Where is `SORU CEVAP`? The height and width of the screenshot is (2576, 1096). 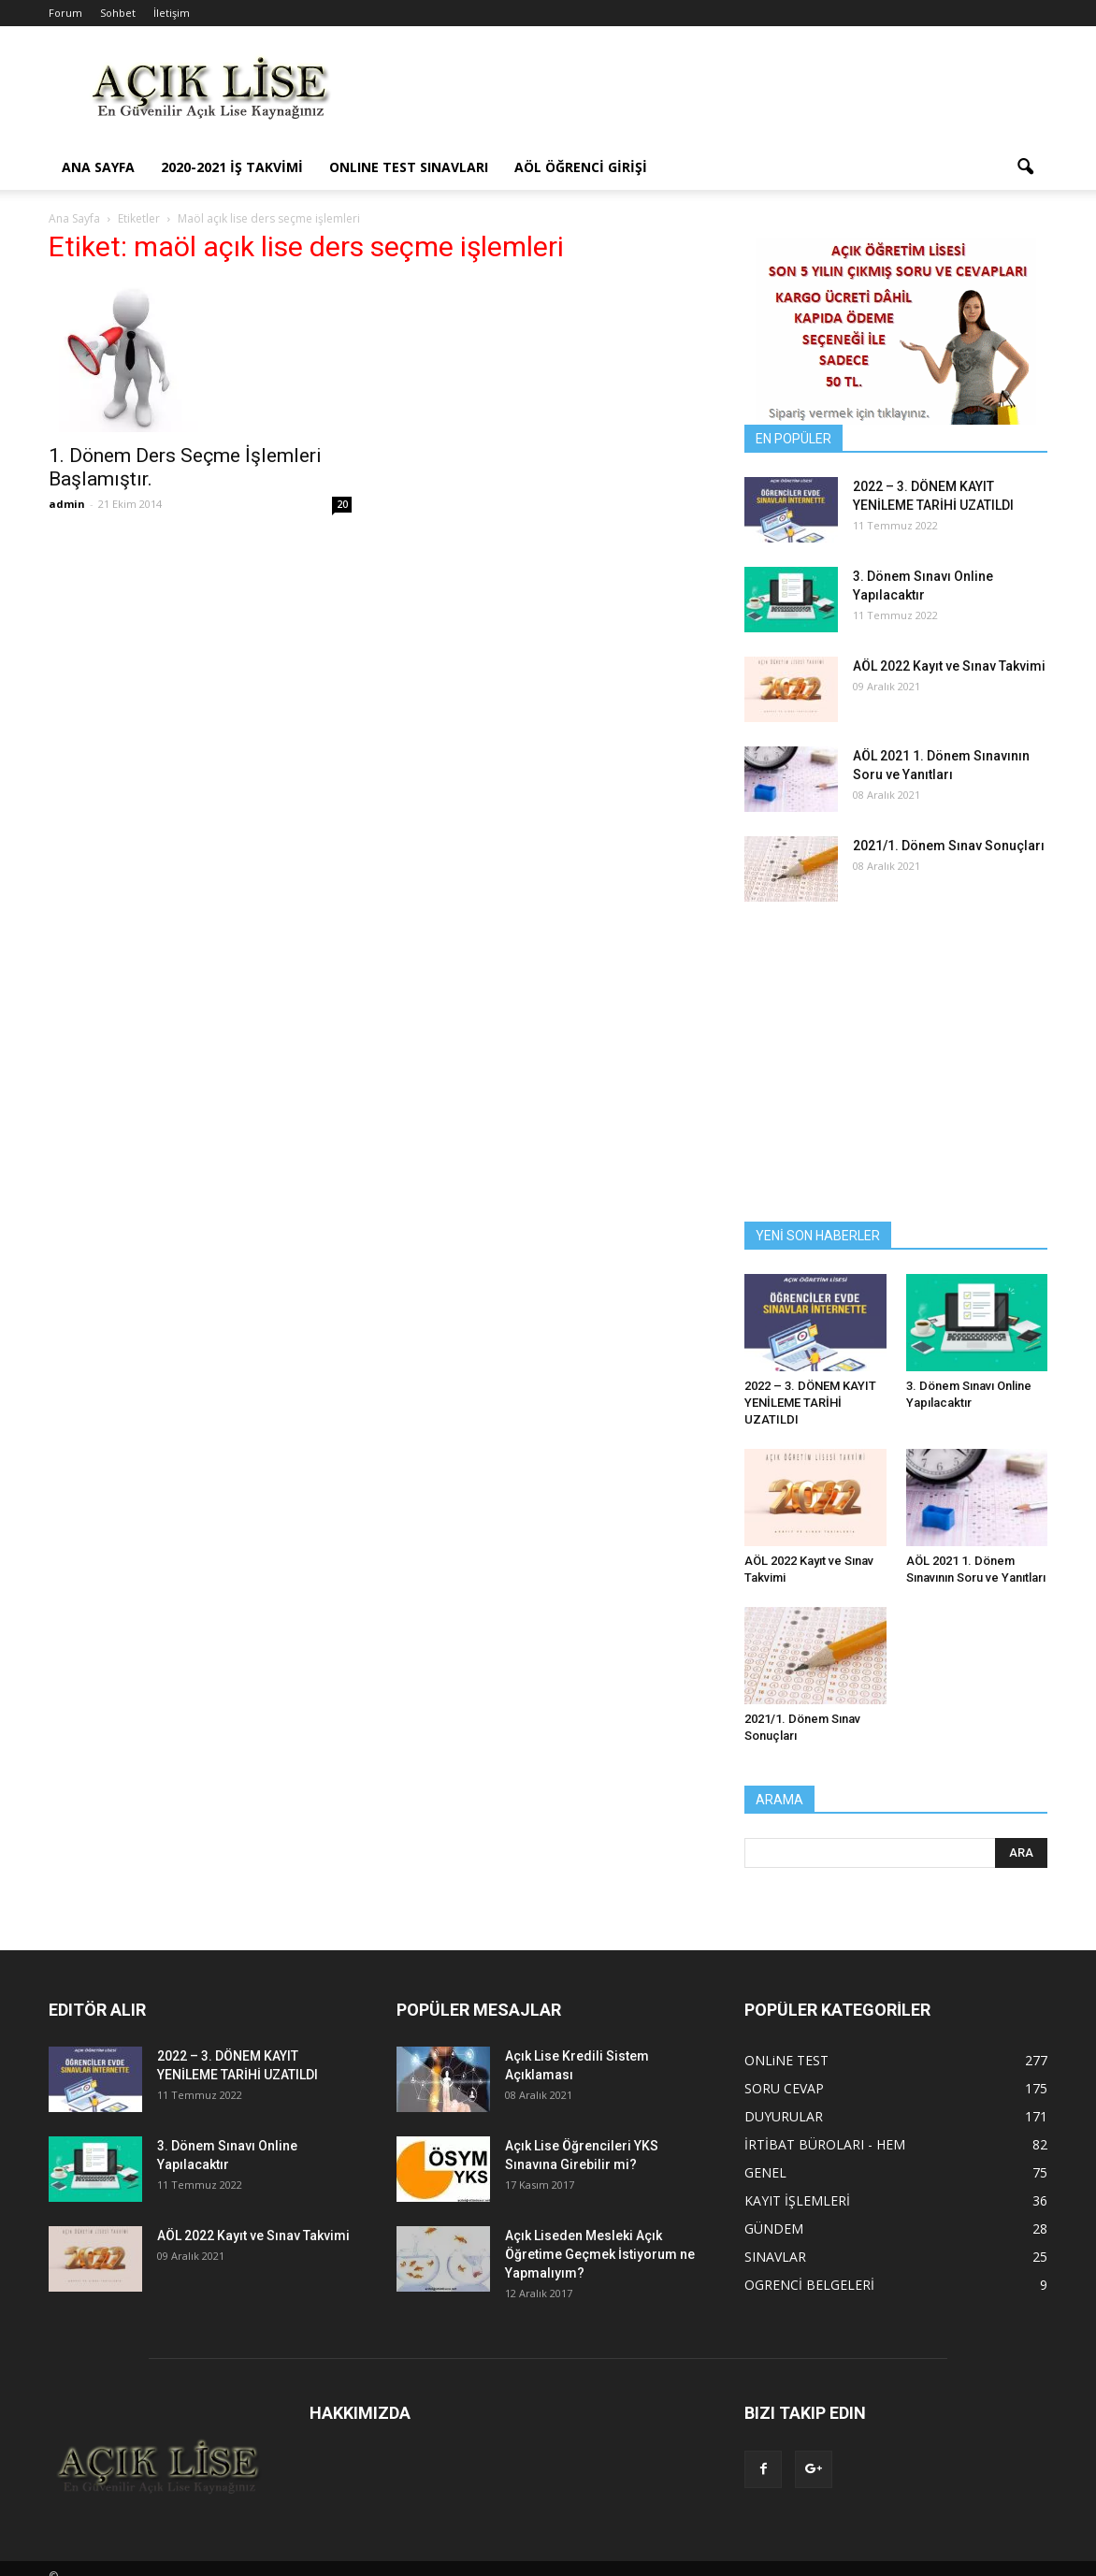 SORU CEVAP is located at coordinates (784, 2088).